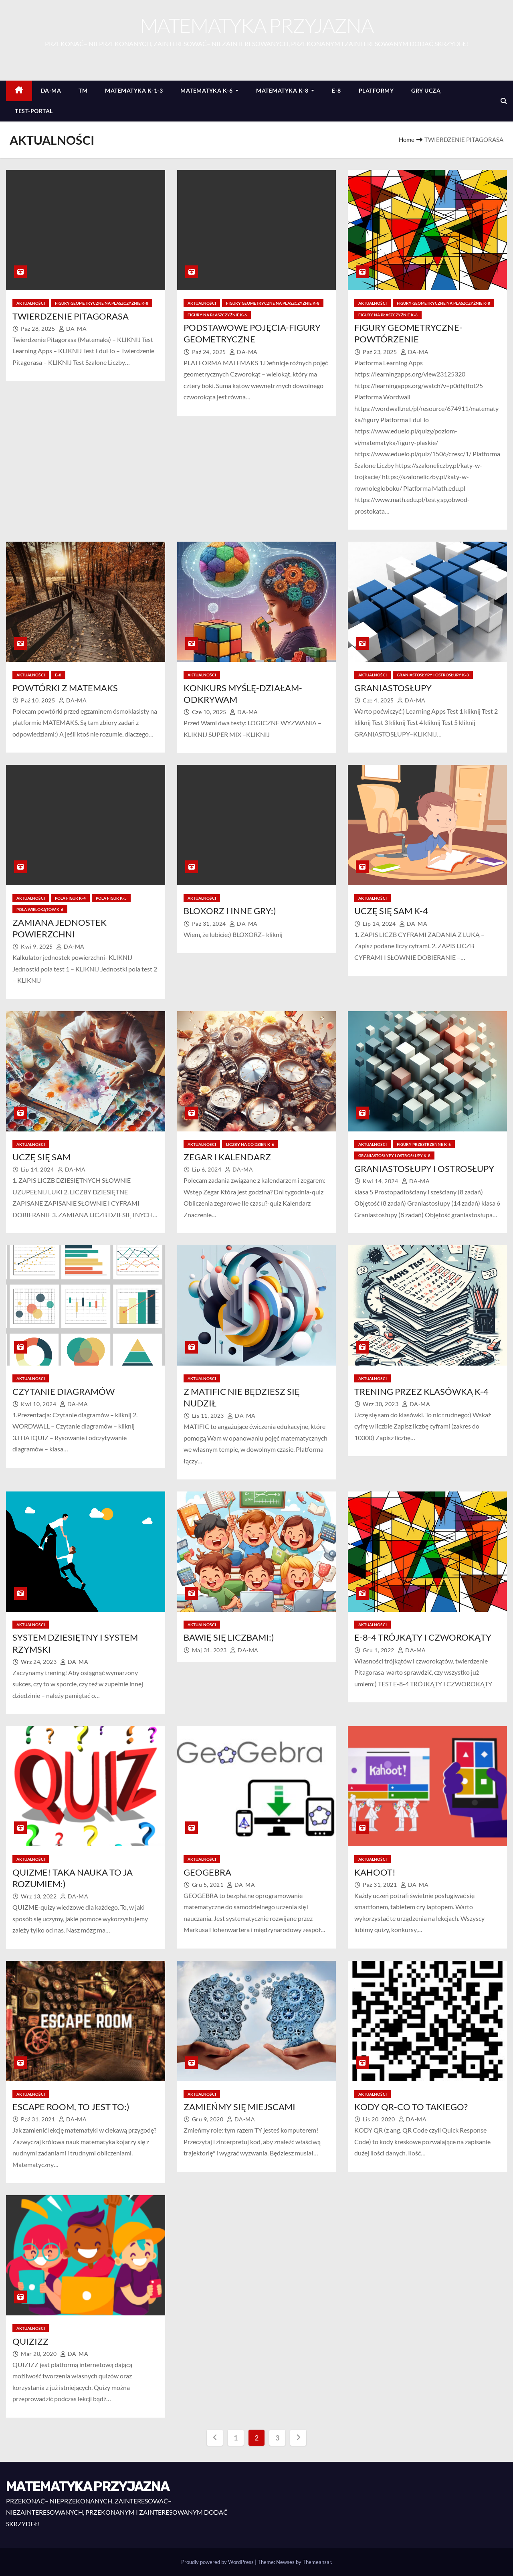  Describe the element at coordinates (210, 923) in the screenshot. I see `paź 31, 2024` at that location.